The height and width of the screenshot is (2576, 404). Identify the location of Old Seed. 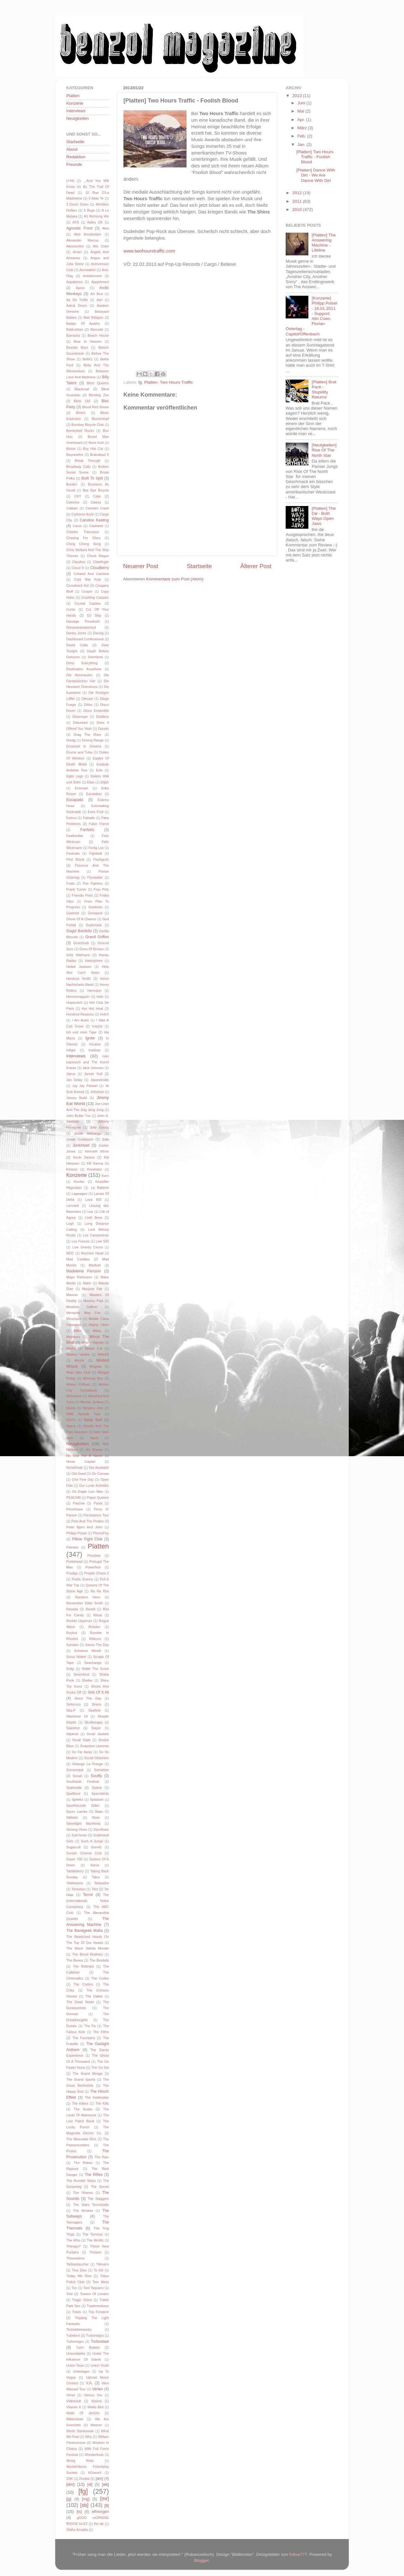
(78, 1473).